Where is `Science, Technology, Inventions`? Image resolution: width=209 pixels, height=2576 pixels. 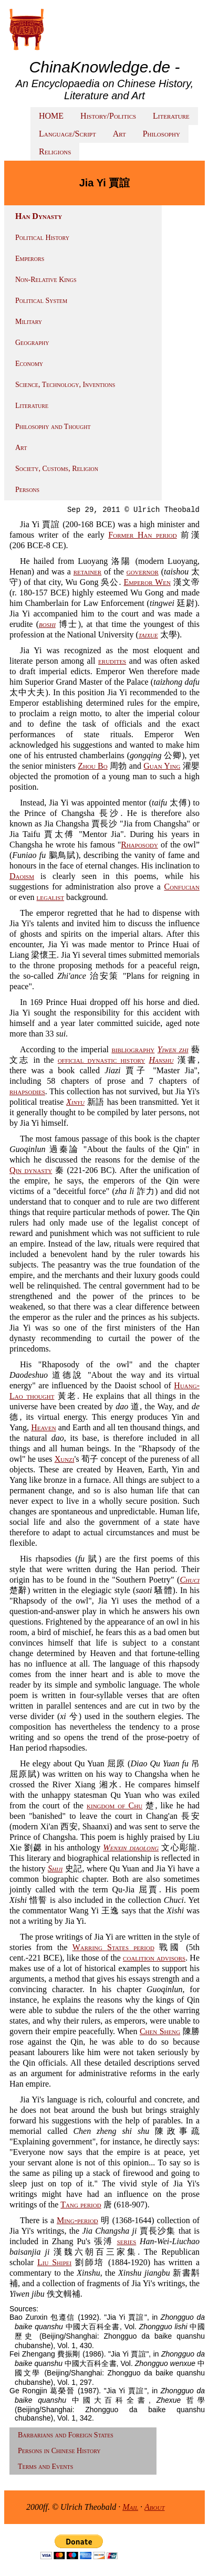 Science, Technology, Inventions is located at coordinates (65, 385).